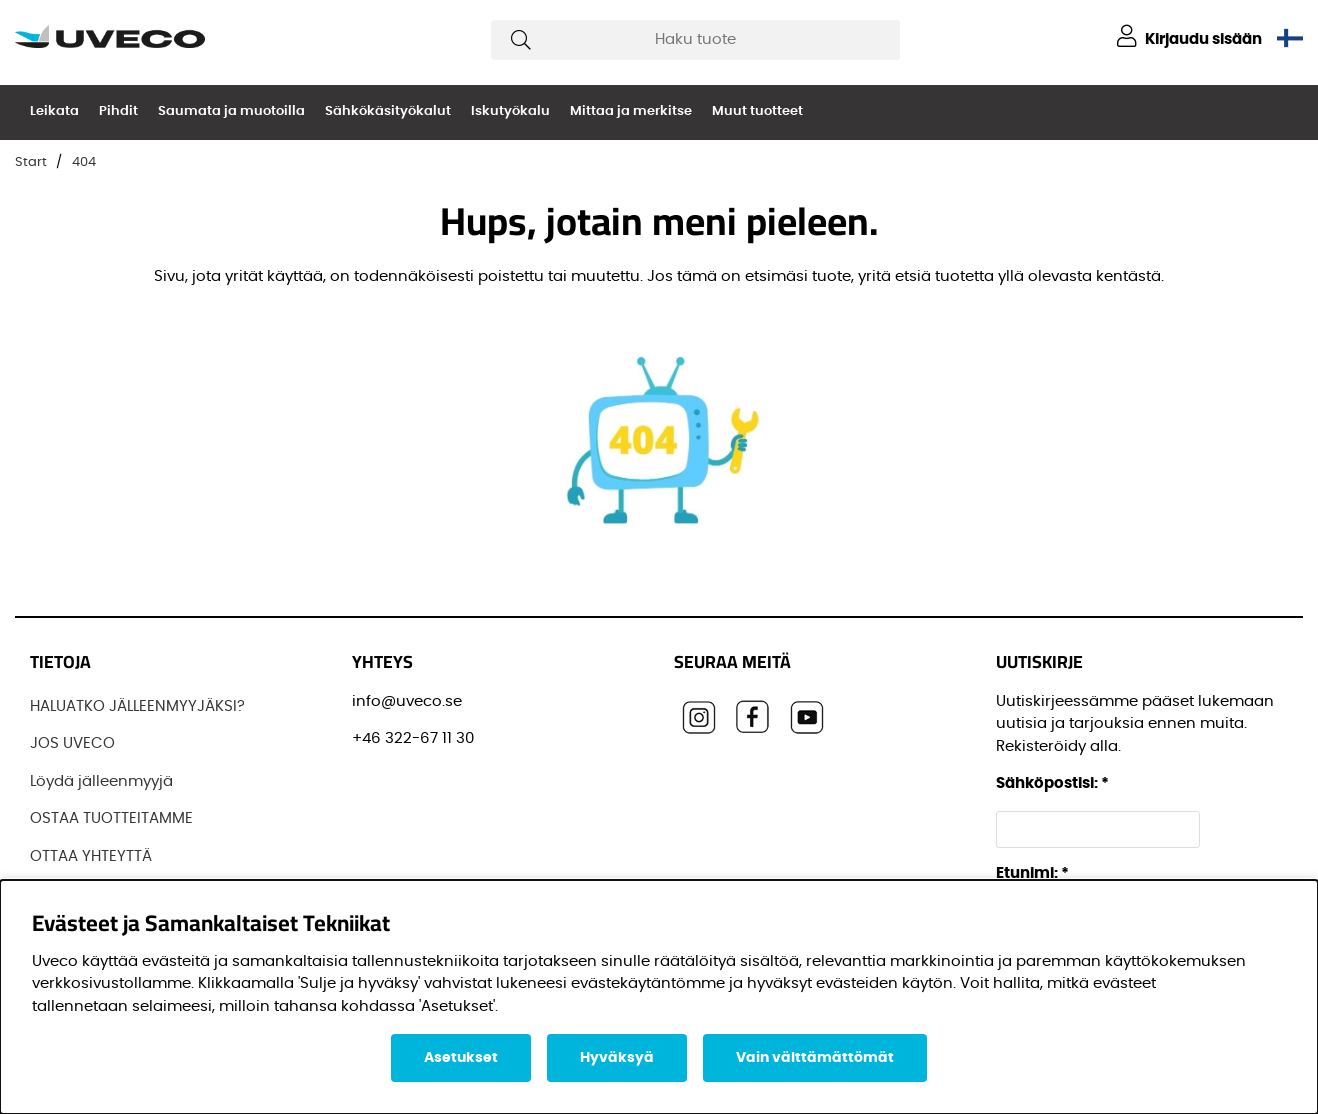 The image size is (1318, 1114). What do you see at coordinates (91, 856) in the screenshot?
I see `OTTAA YHTEYTTÄ` at bounding box center [91, 856].